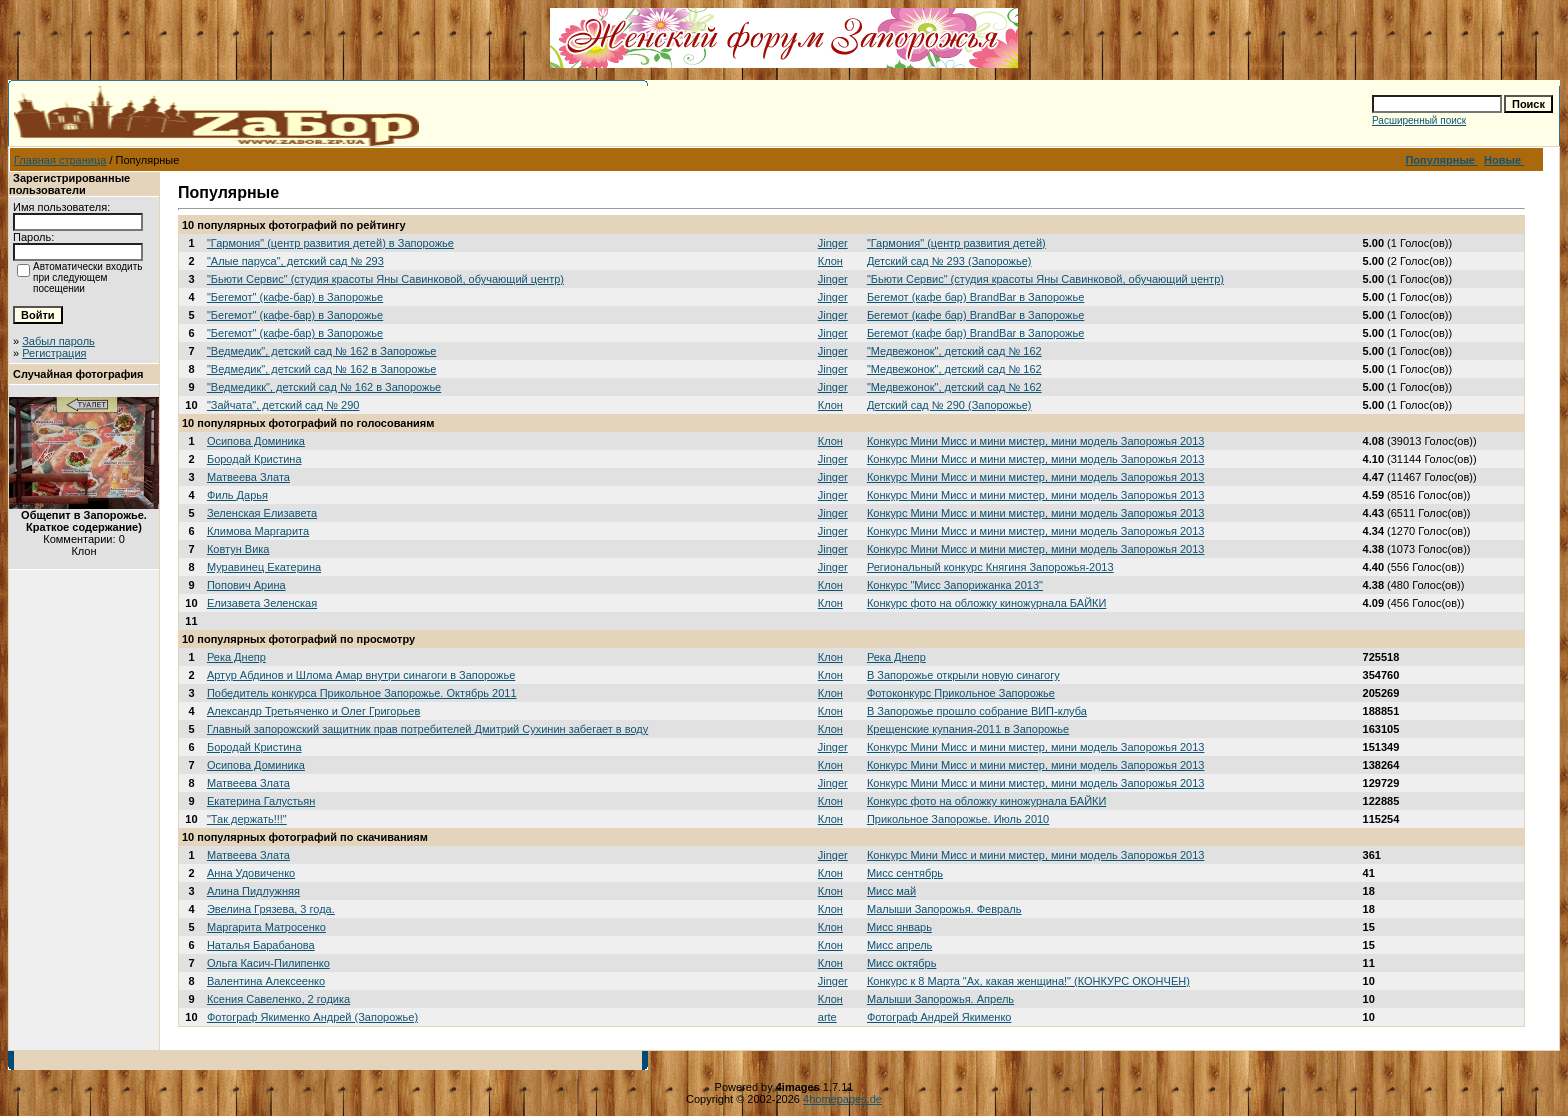 The image size is (1568, 1116). What do you see at coordinates (268, 963) in the screenshot?
I see `Ольга Касич-Пилипенко` at bounding box center [268, 963].